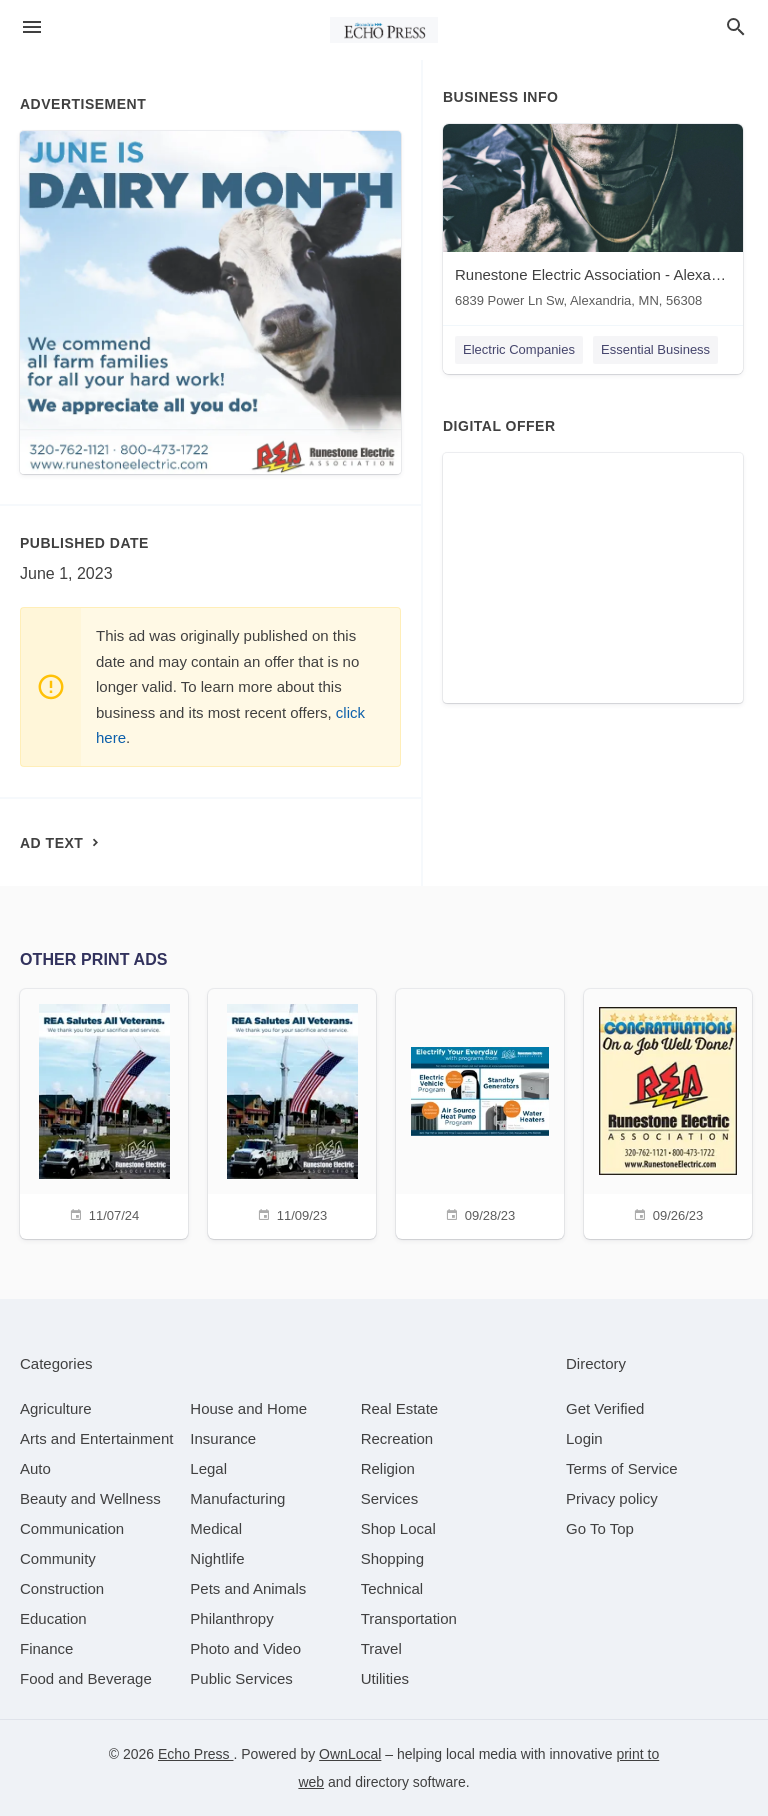  What do you see at coordinates (241, 1678) in the screenshot?
I see `[category Public Services]` at bounding box center [241, 1678].